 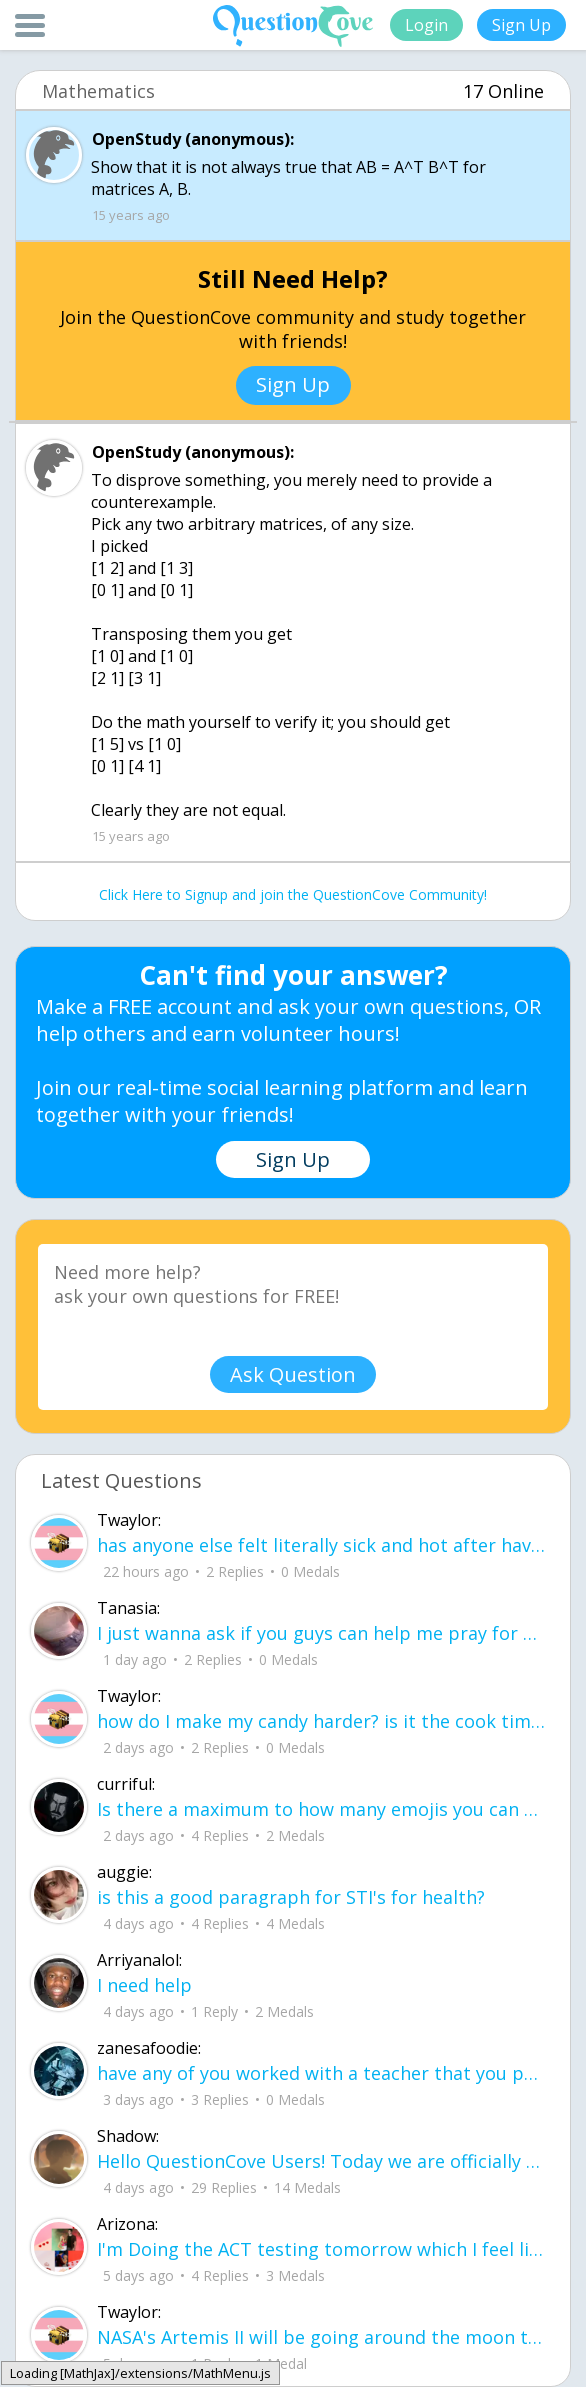 I want to click on Login, so click(x=426, y=25).